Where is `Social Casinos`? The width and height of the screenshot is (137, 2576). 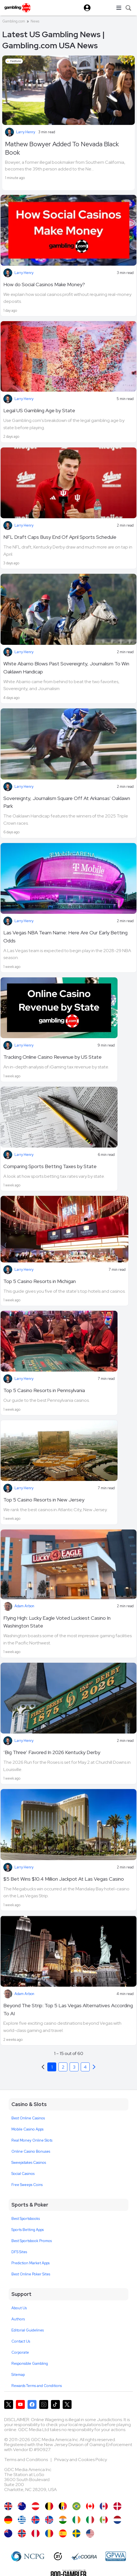 Social Casinos is located at coordinates (23, 2173).